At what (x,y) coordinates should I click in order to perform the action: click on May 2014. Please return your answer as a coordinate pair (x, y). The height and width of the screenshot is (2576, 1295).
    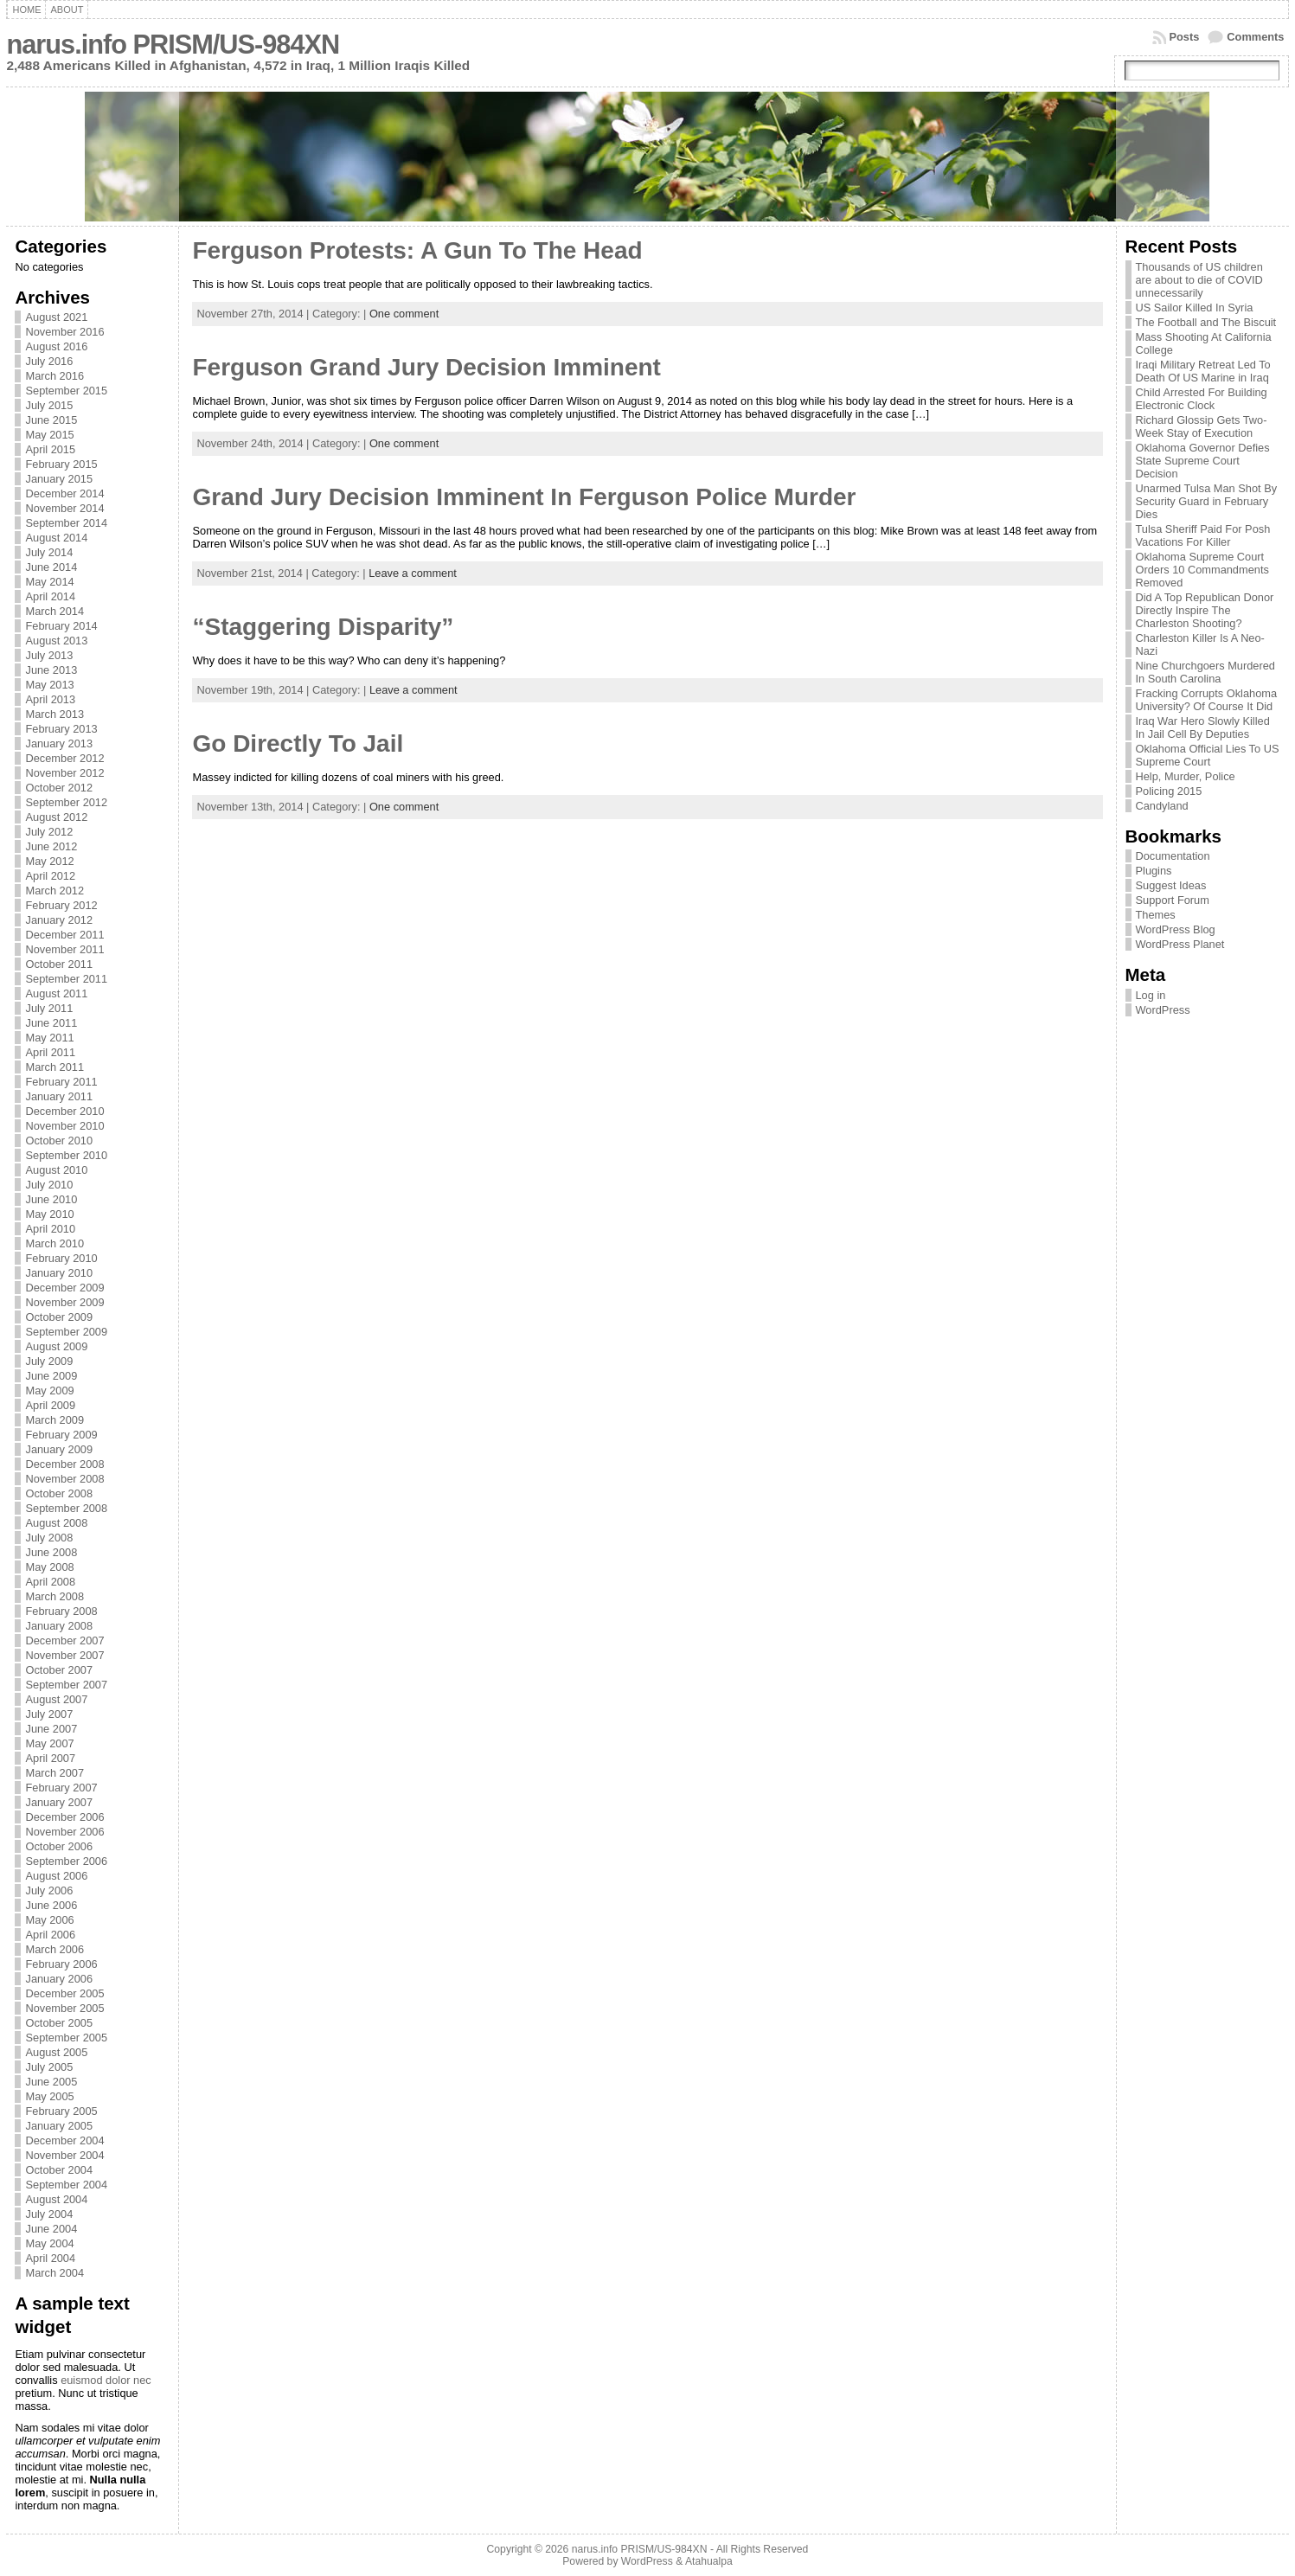
    Looking at the image, I should click on (49, 581).